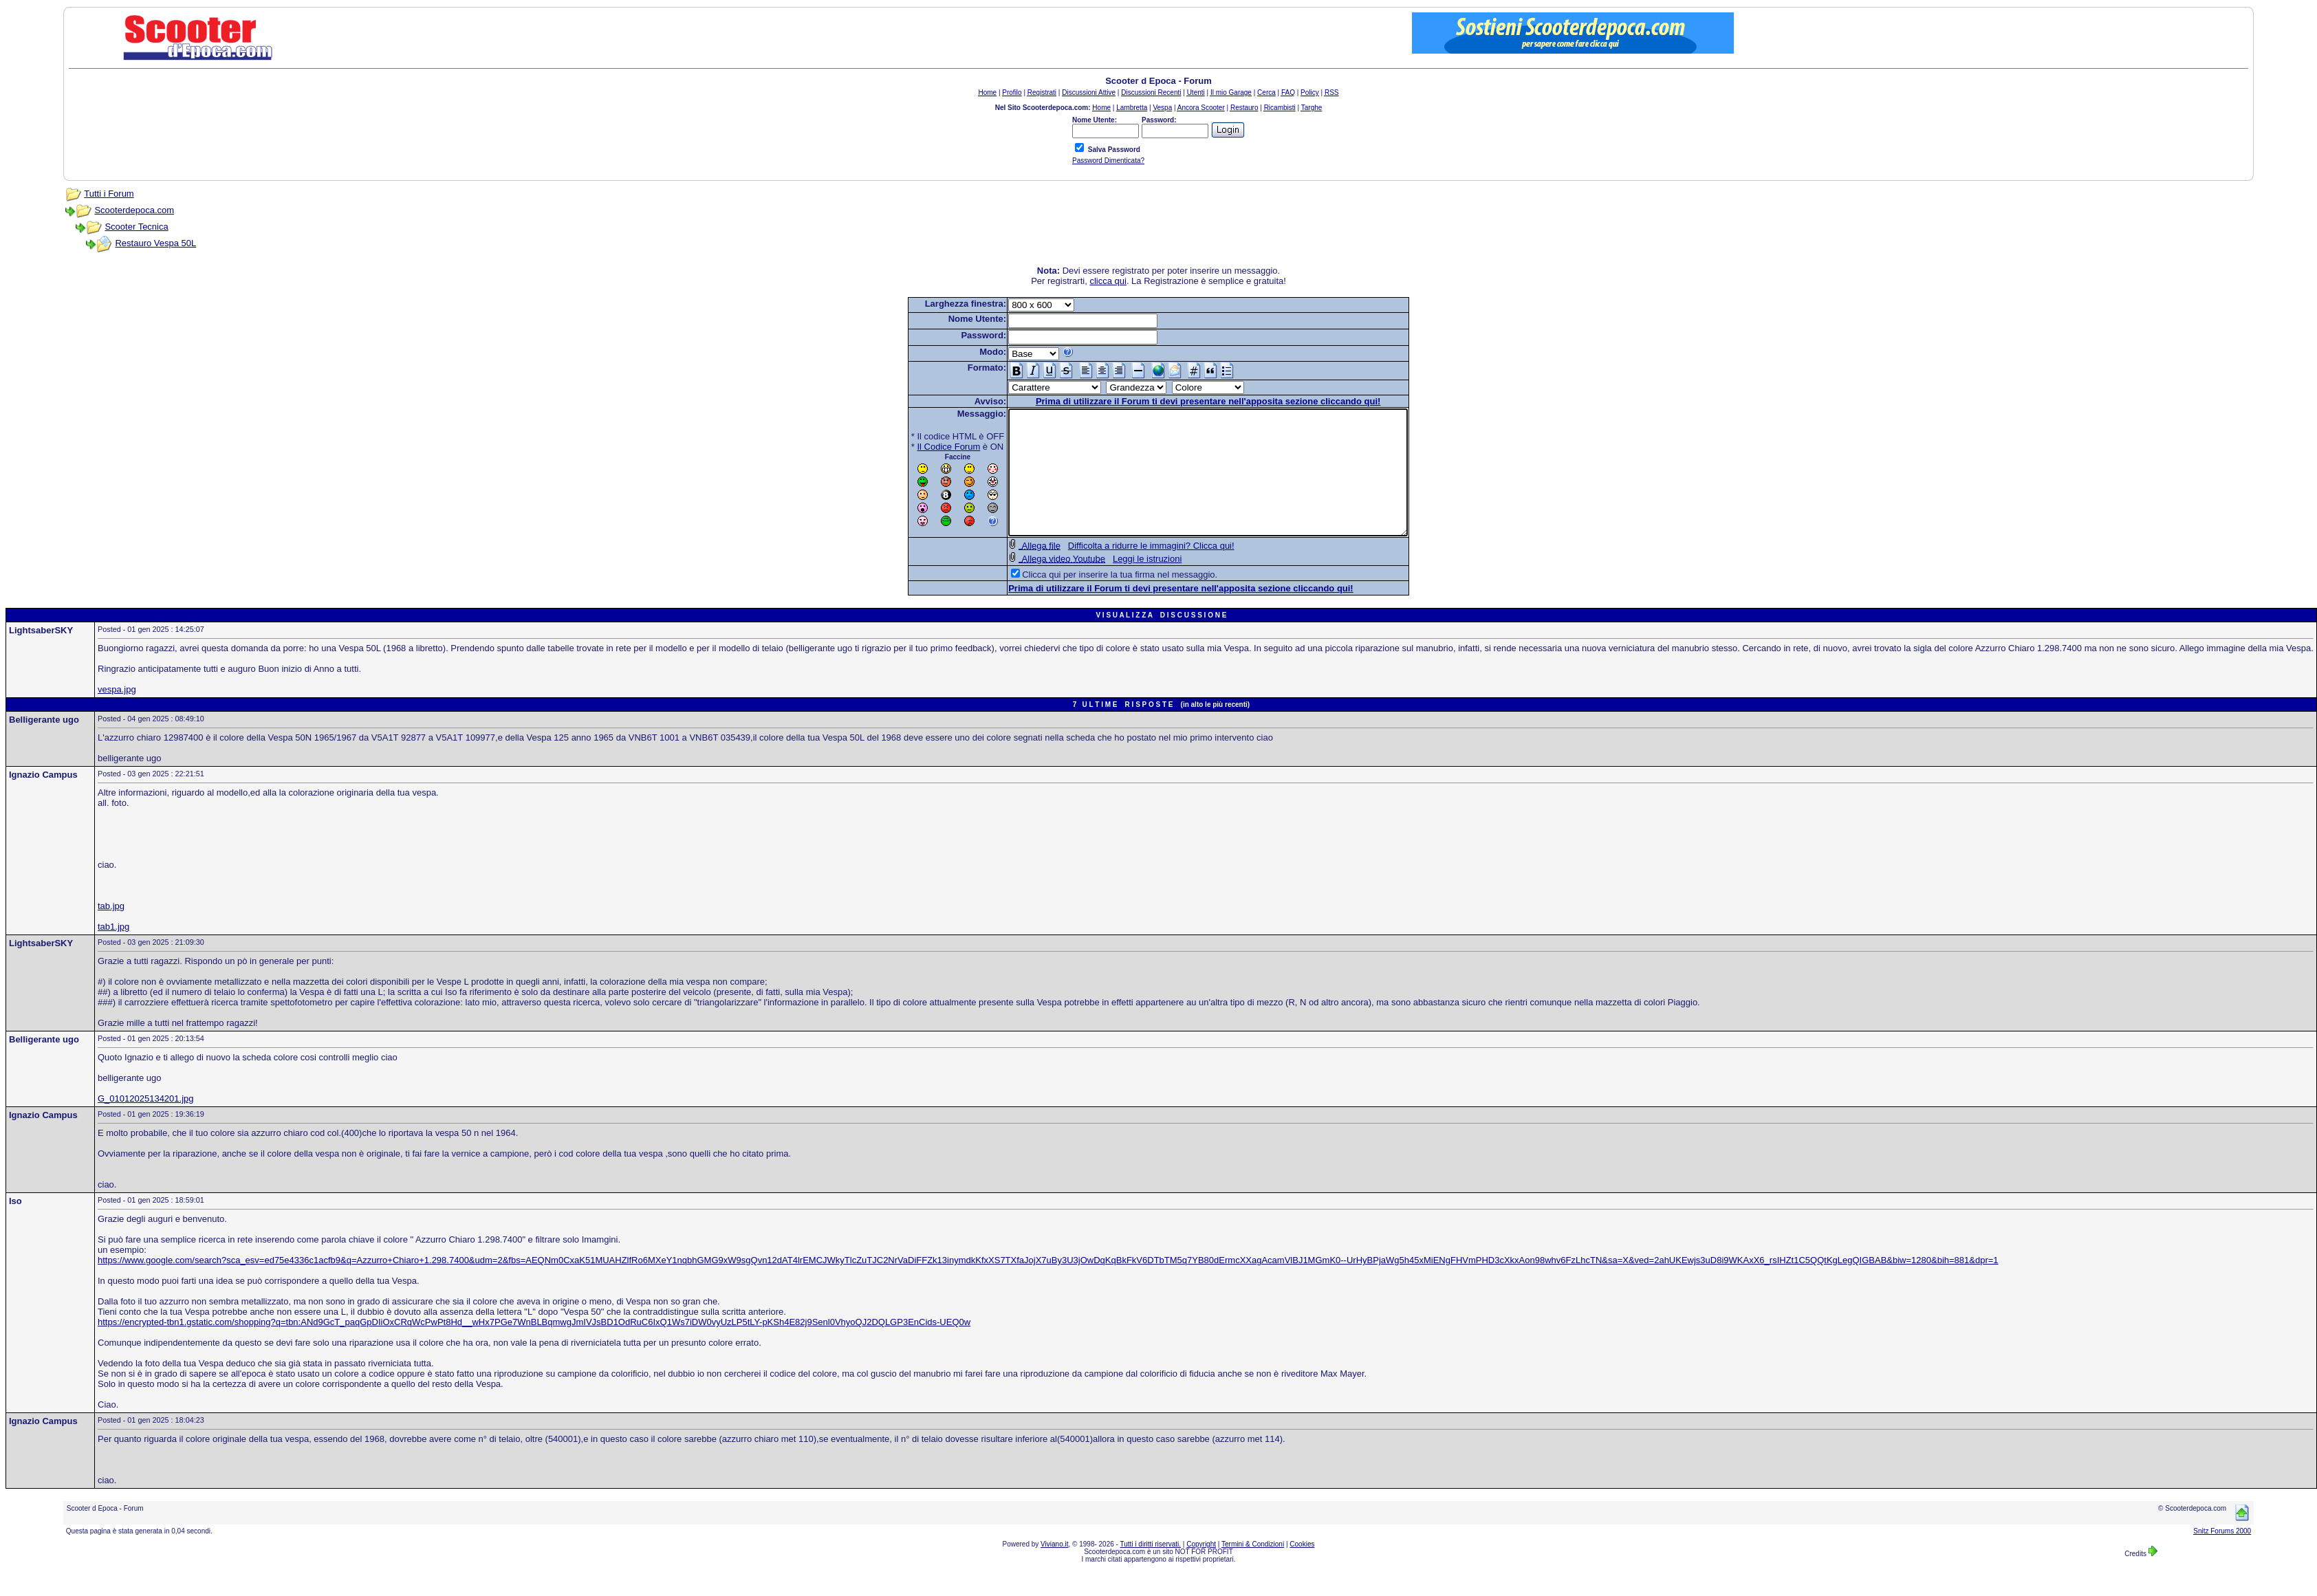  What do you see at coordinates (1302, 1569) in the screenshot?
I see `Cookies` at bounding box center [1302, 1569].